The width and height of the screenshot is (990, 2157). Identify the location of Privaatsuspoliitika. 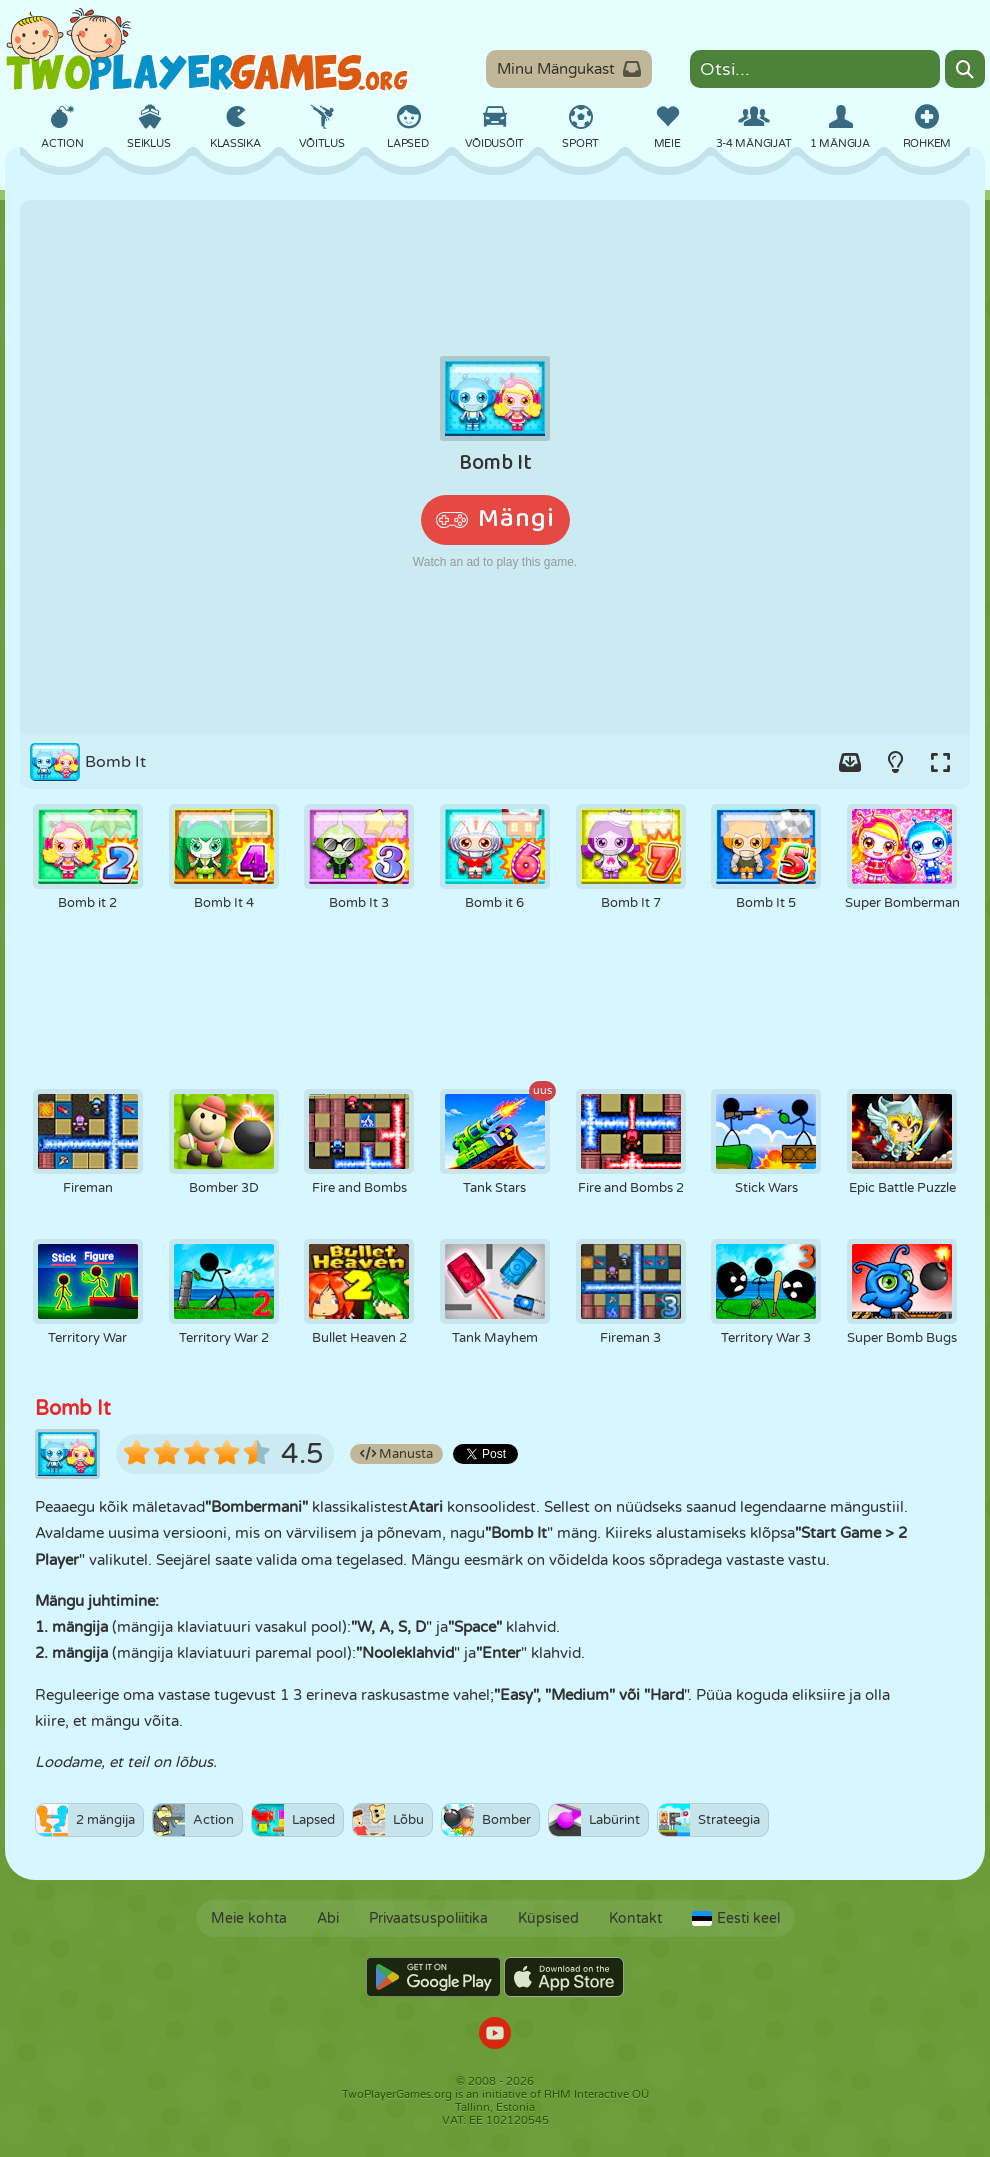
(428, 1918).